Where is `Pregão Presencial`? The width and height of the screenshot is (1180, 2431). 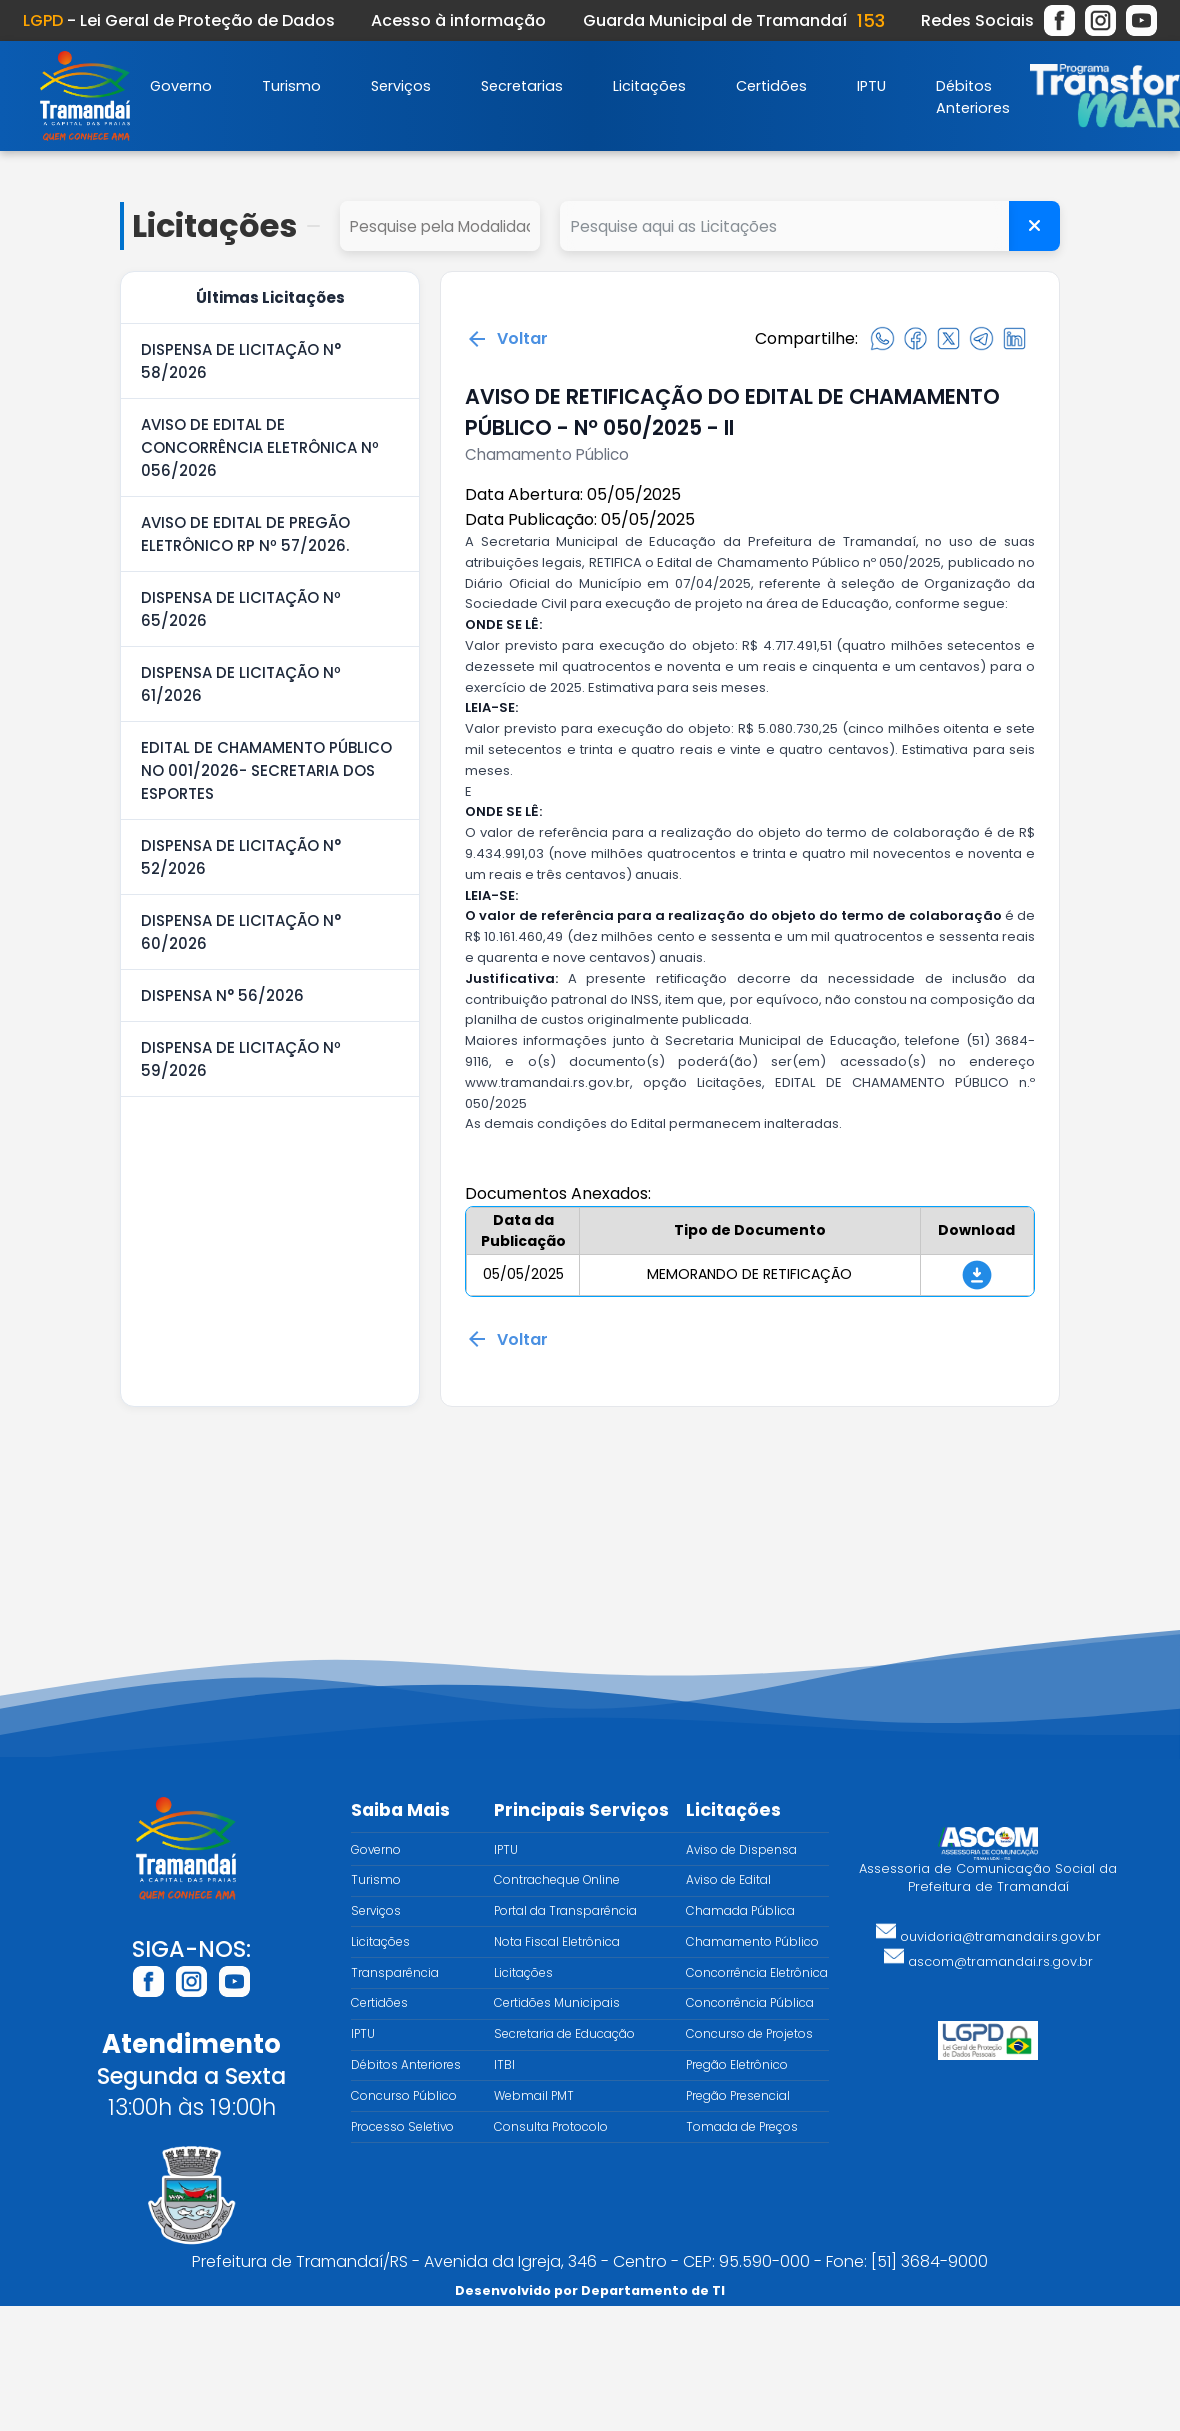 Pregão Presencial is located at coordinates (738, 2096).